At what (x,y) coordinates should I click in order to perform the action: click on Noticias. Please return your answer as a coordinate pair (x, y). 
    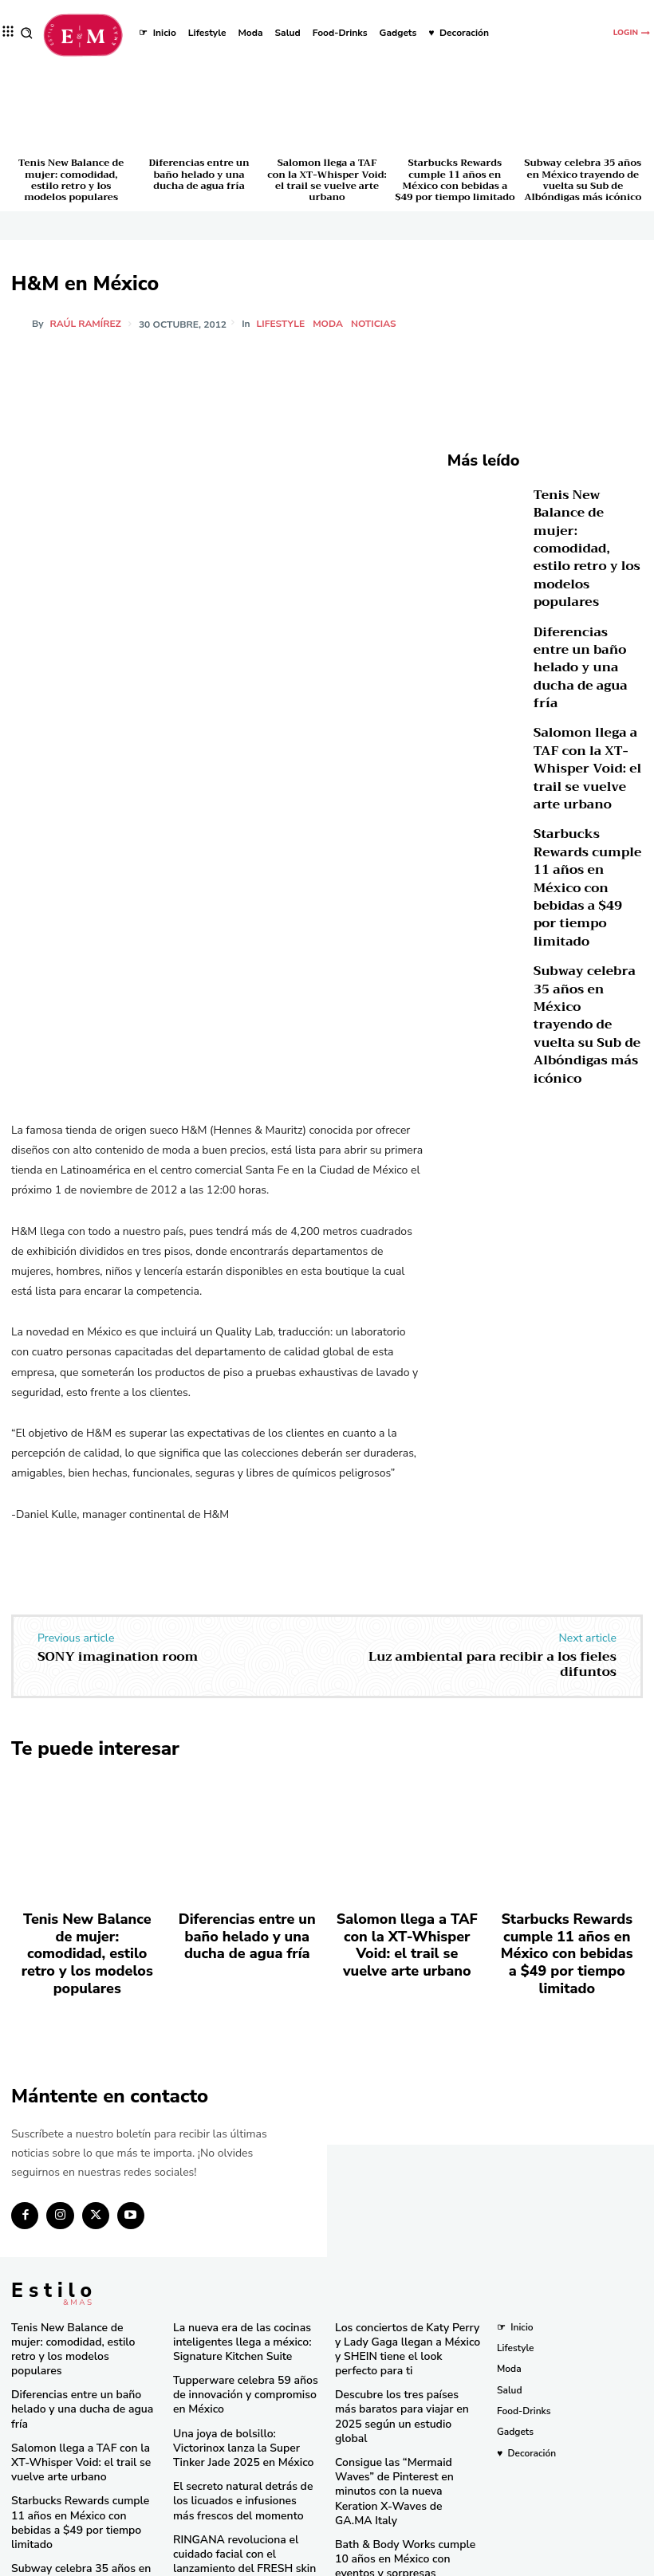
    Looking at the image, I should click on (376, 323).